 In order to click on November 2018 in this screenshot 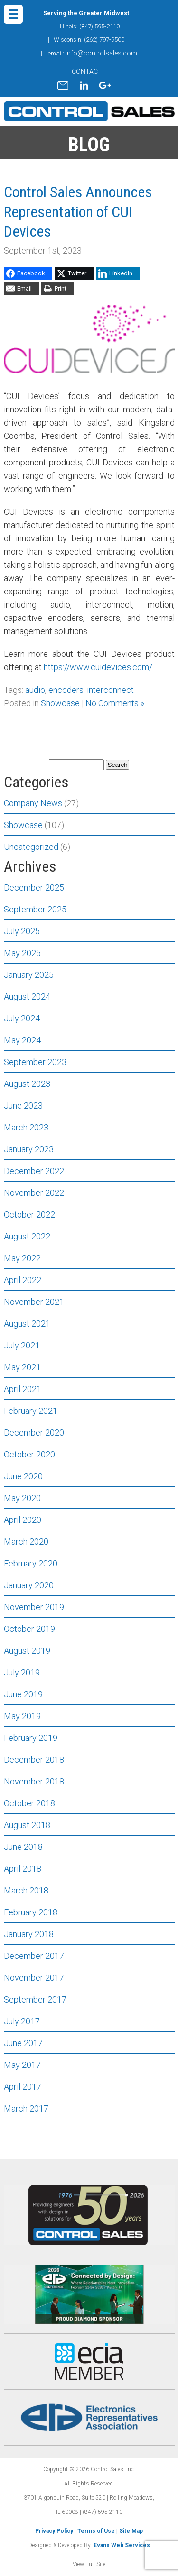, I will do `click(34, 1781)`.